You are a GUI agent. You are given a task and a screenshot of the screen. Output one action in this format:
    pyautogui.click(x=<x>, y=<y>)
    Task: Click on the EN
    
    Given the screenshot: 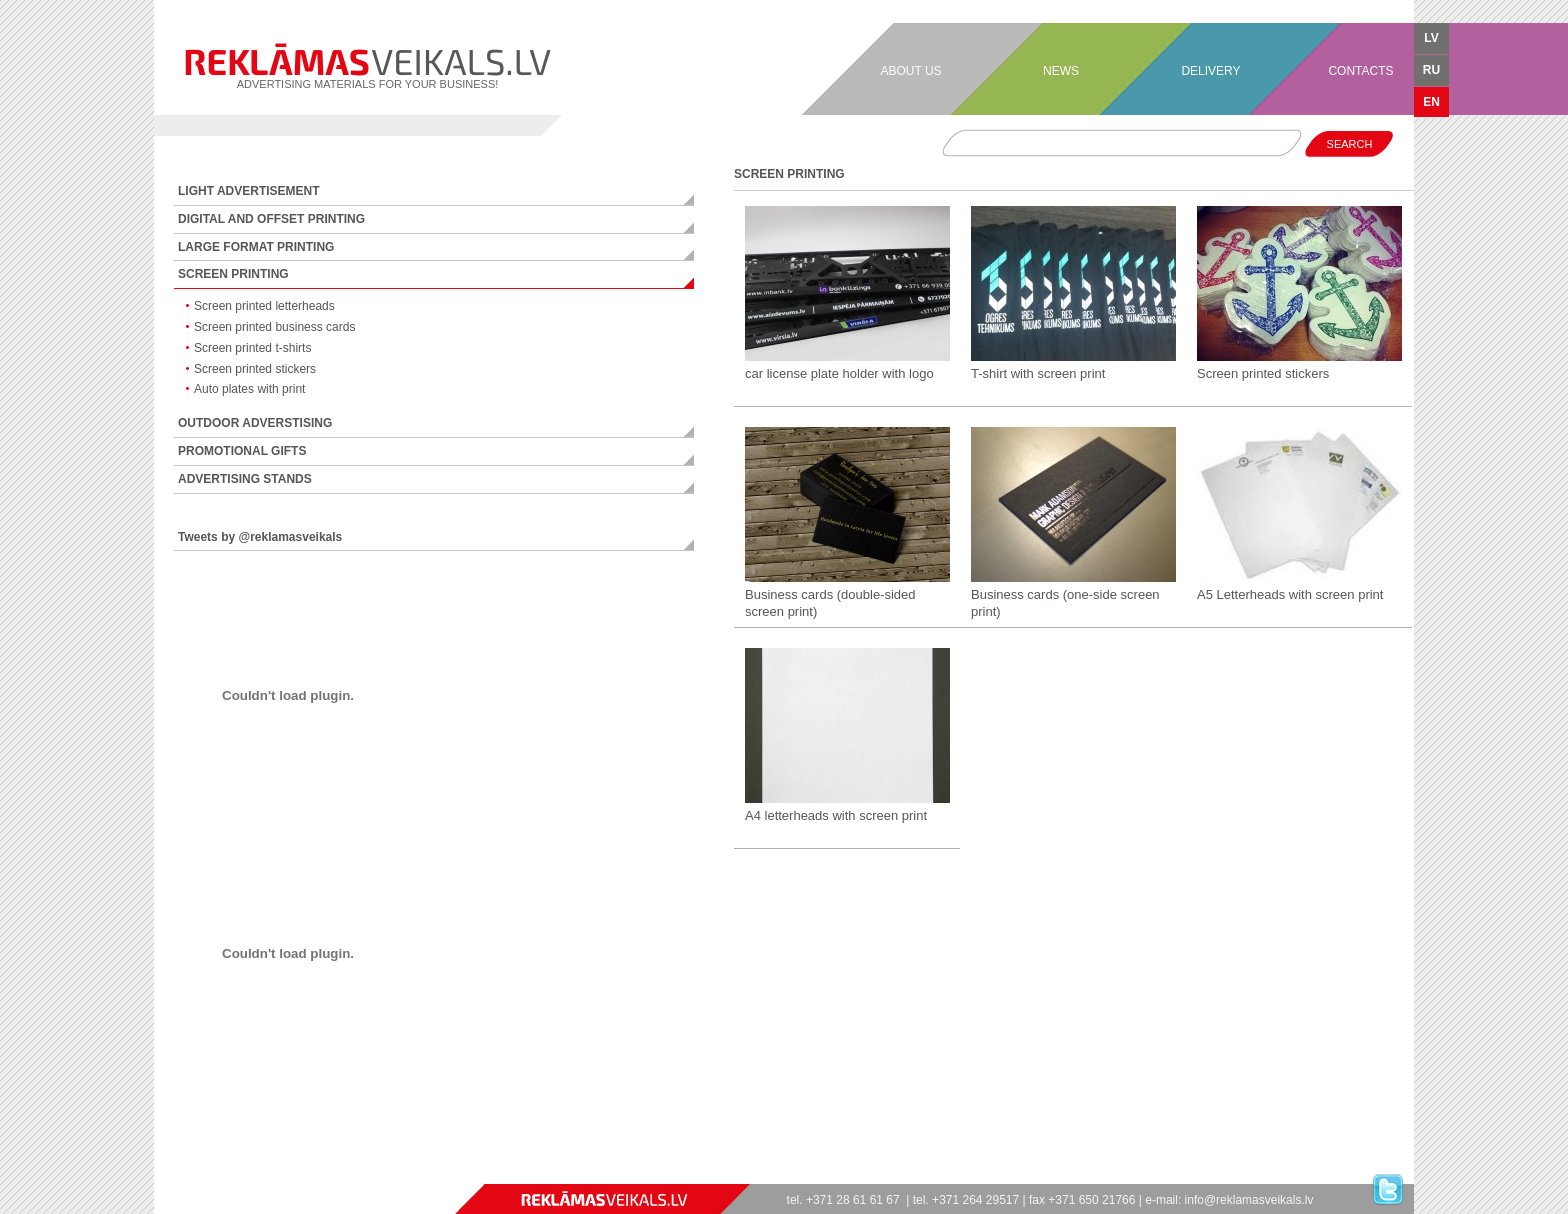 What is the action you would take?
    pyautogui.click(x=1431, y=102)
    